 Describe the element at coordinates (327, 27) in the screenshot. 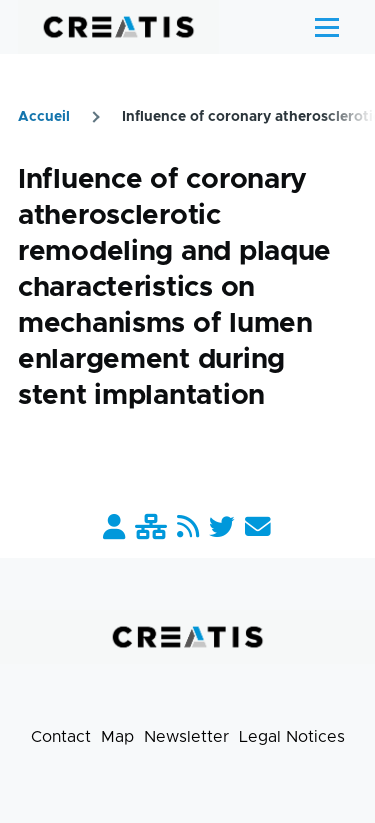

I see `[Main Menu]` at that location.